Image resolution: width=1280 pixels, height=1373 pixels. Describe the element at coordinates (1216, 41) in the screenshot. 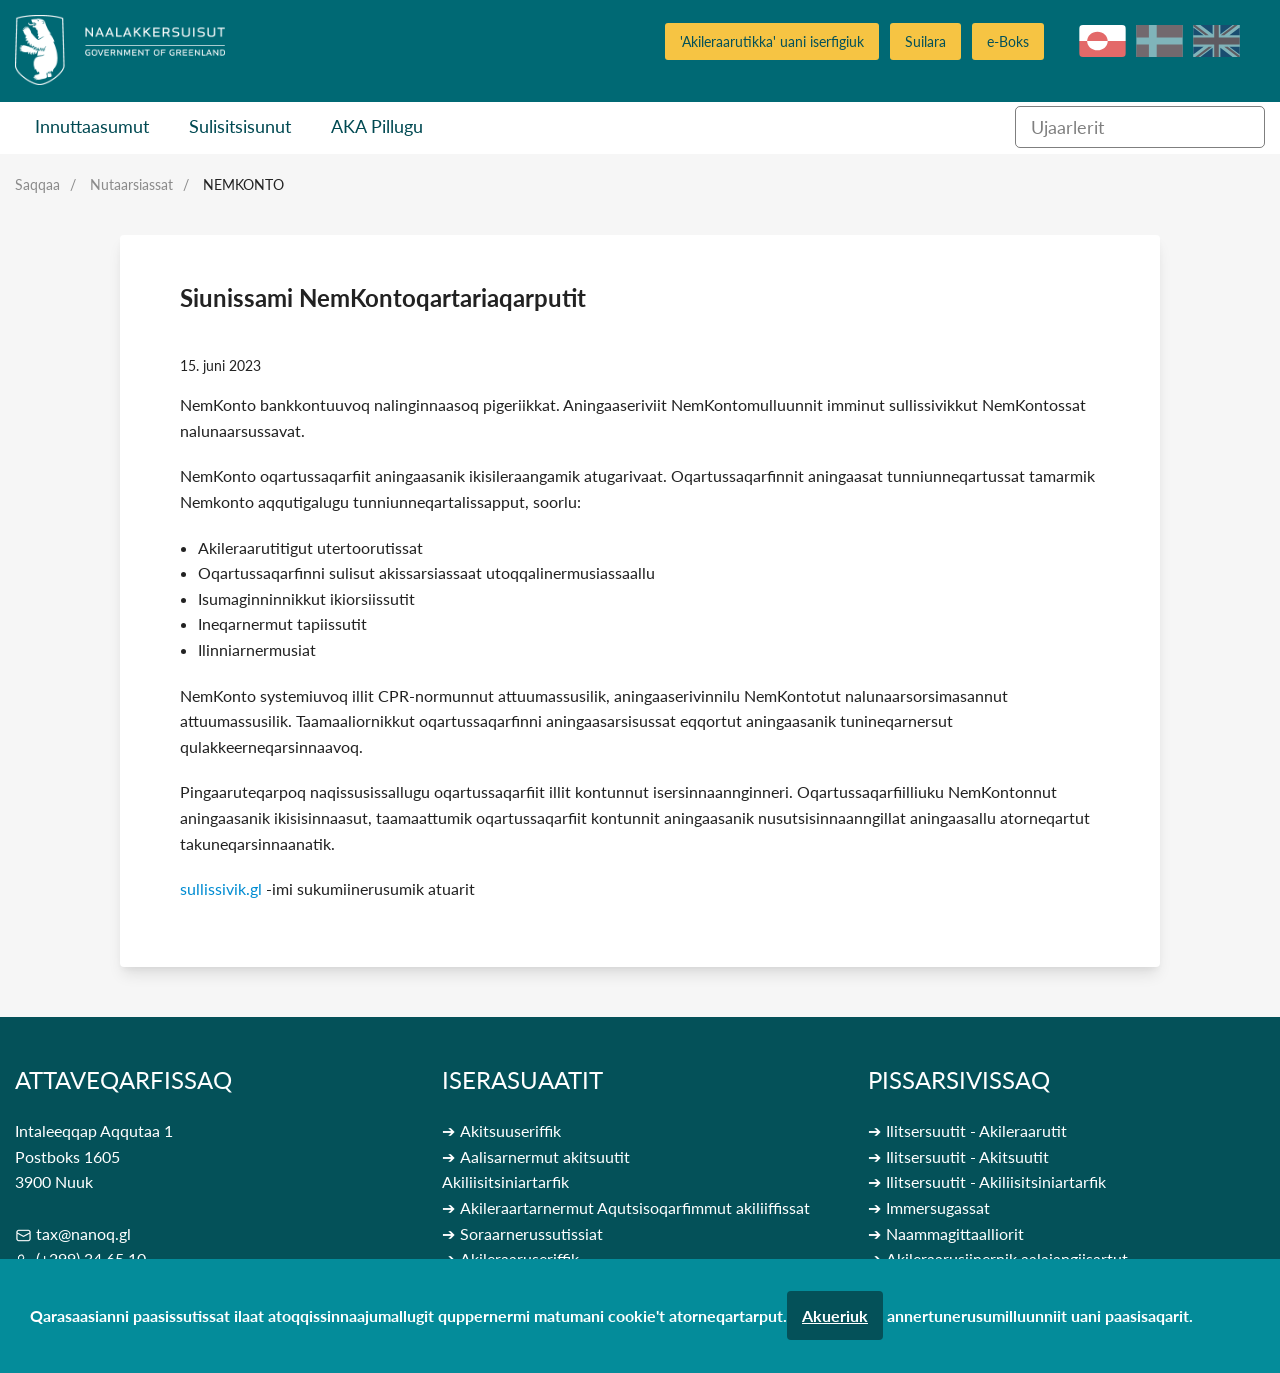

I see `en` at that location.